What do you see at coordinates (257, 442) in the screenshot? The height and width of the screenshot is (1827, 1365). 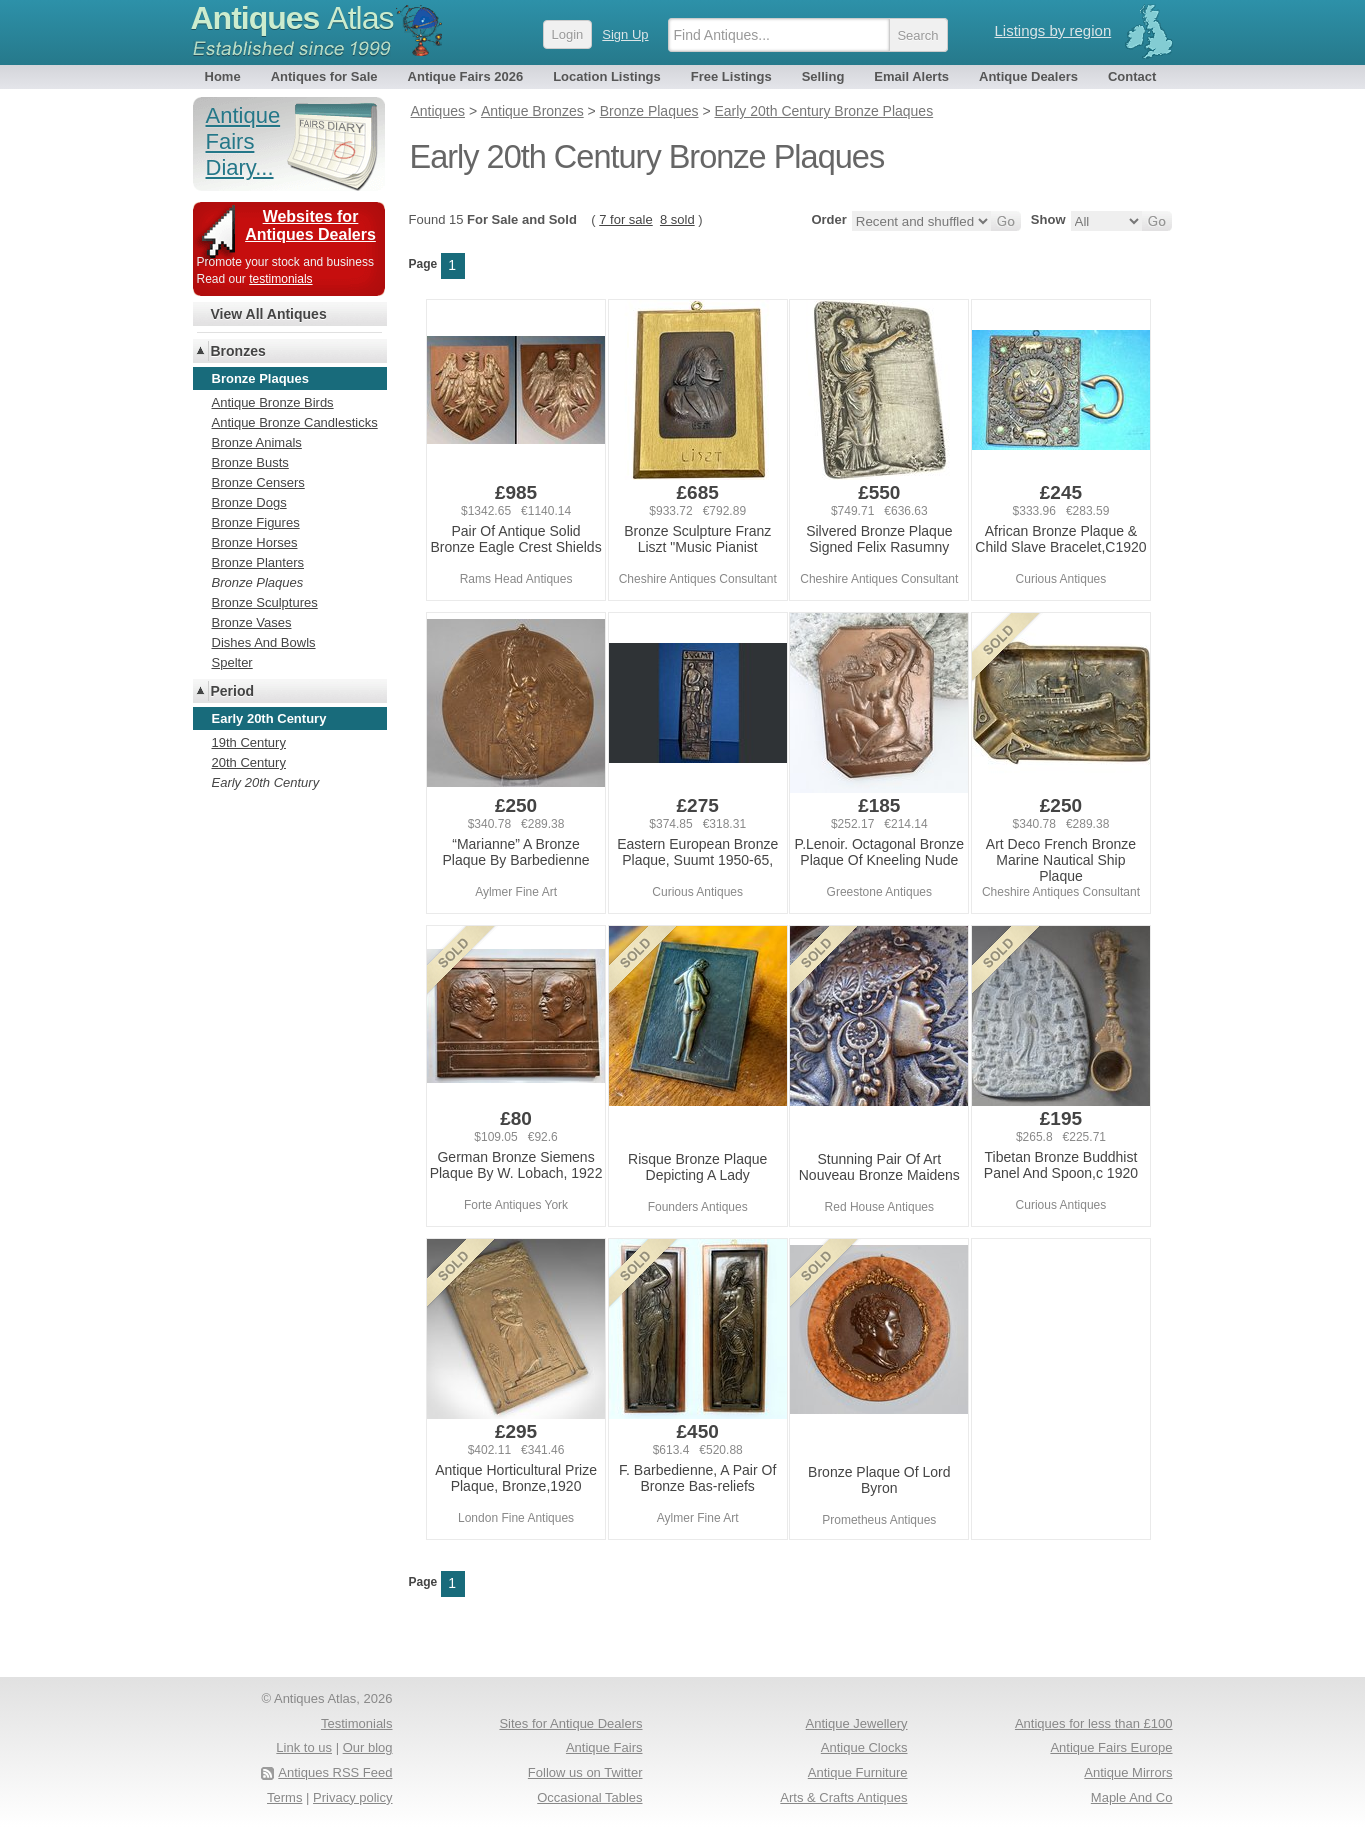 I see `Bronze Animals` at bounding box center [257, 442].